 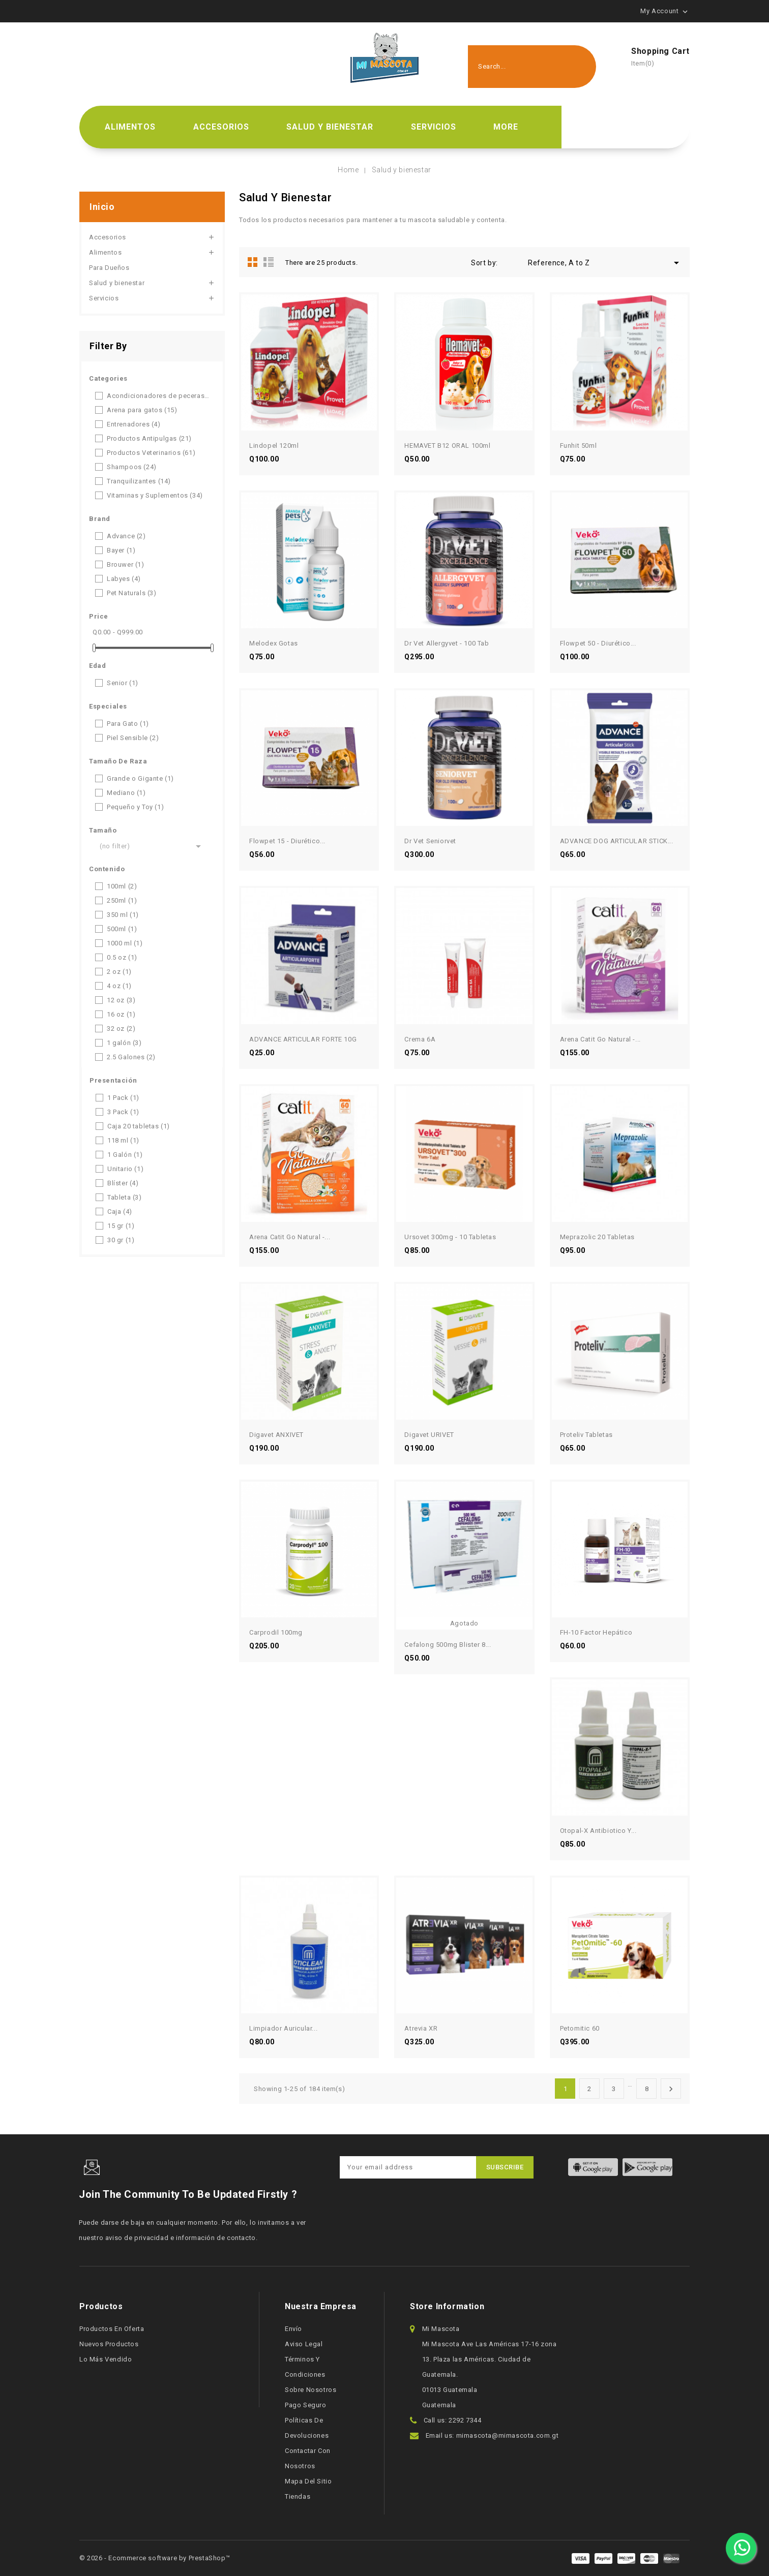 What do you see at coordinates (122, 683) in the screenshot?
I see `Senior` at bounding box center [122, 683].